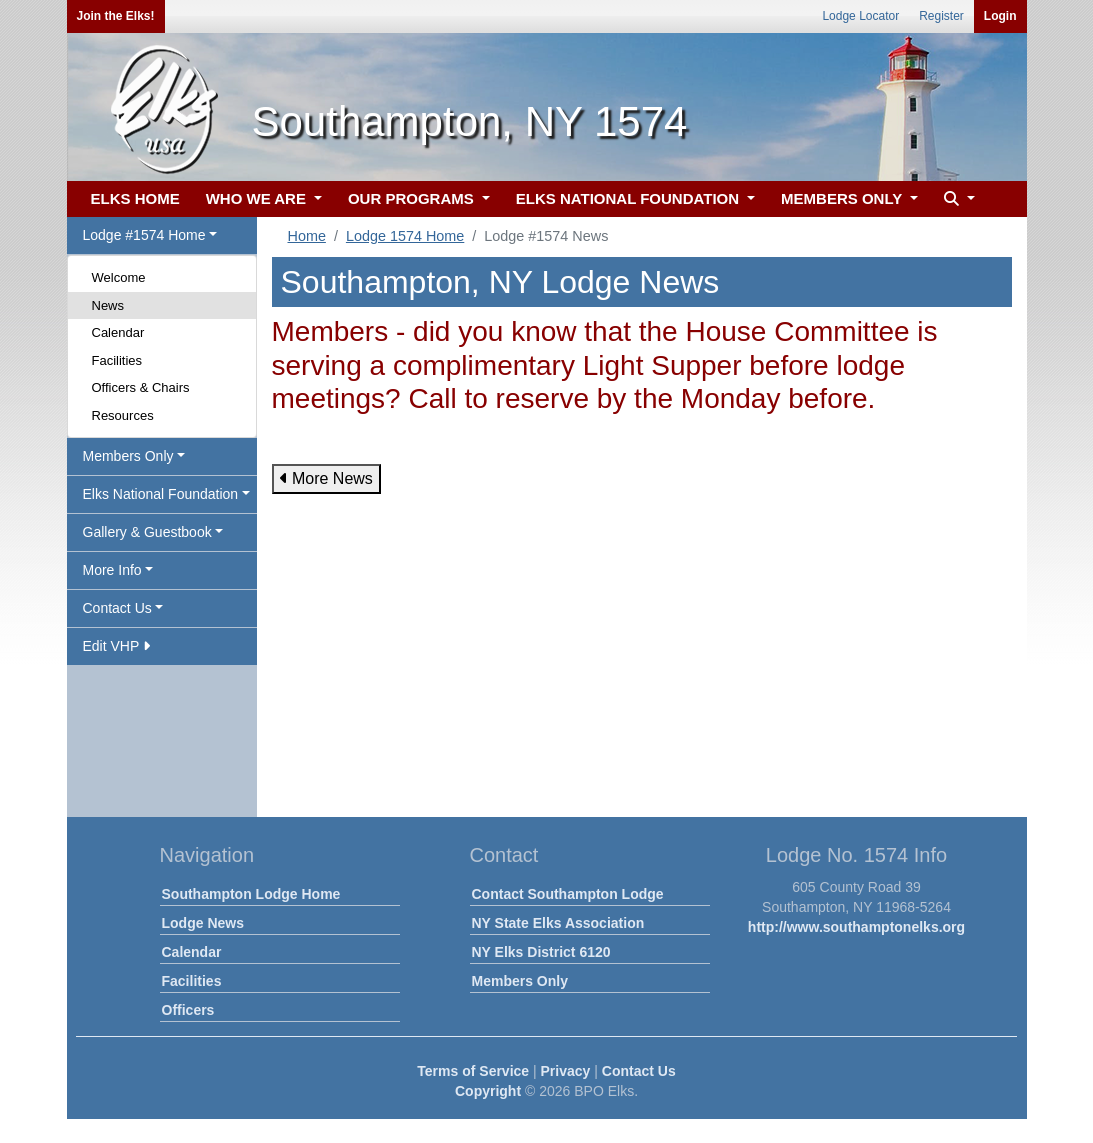 Image resolution: width=1093 pixels, height=1143 pixels. I want to click on More News, so click(326, 478).